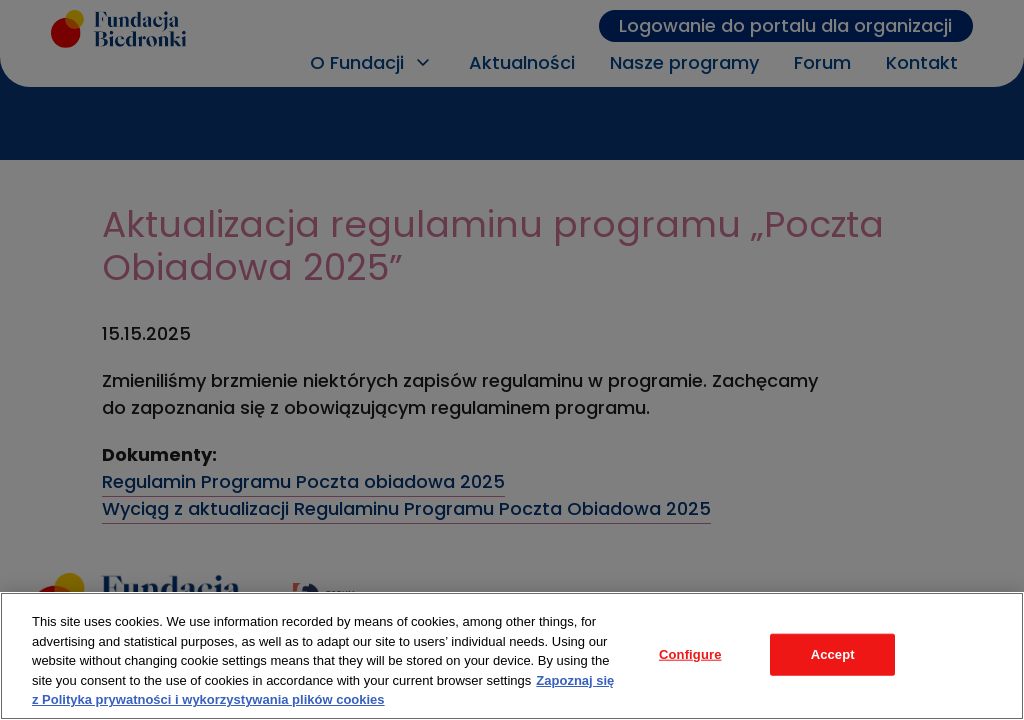  What do you see at coordinates (512, 656) in the screenshot?
I see `[region]` at bounding box center [512, 656].